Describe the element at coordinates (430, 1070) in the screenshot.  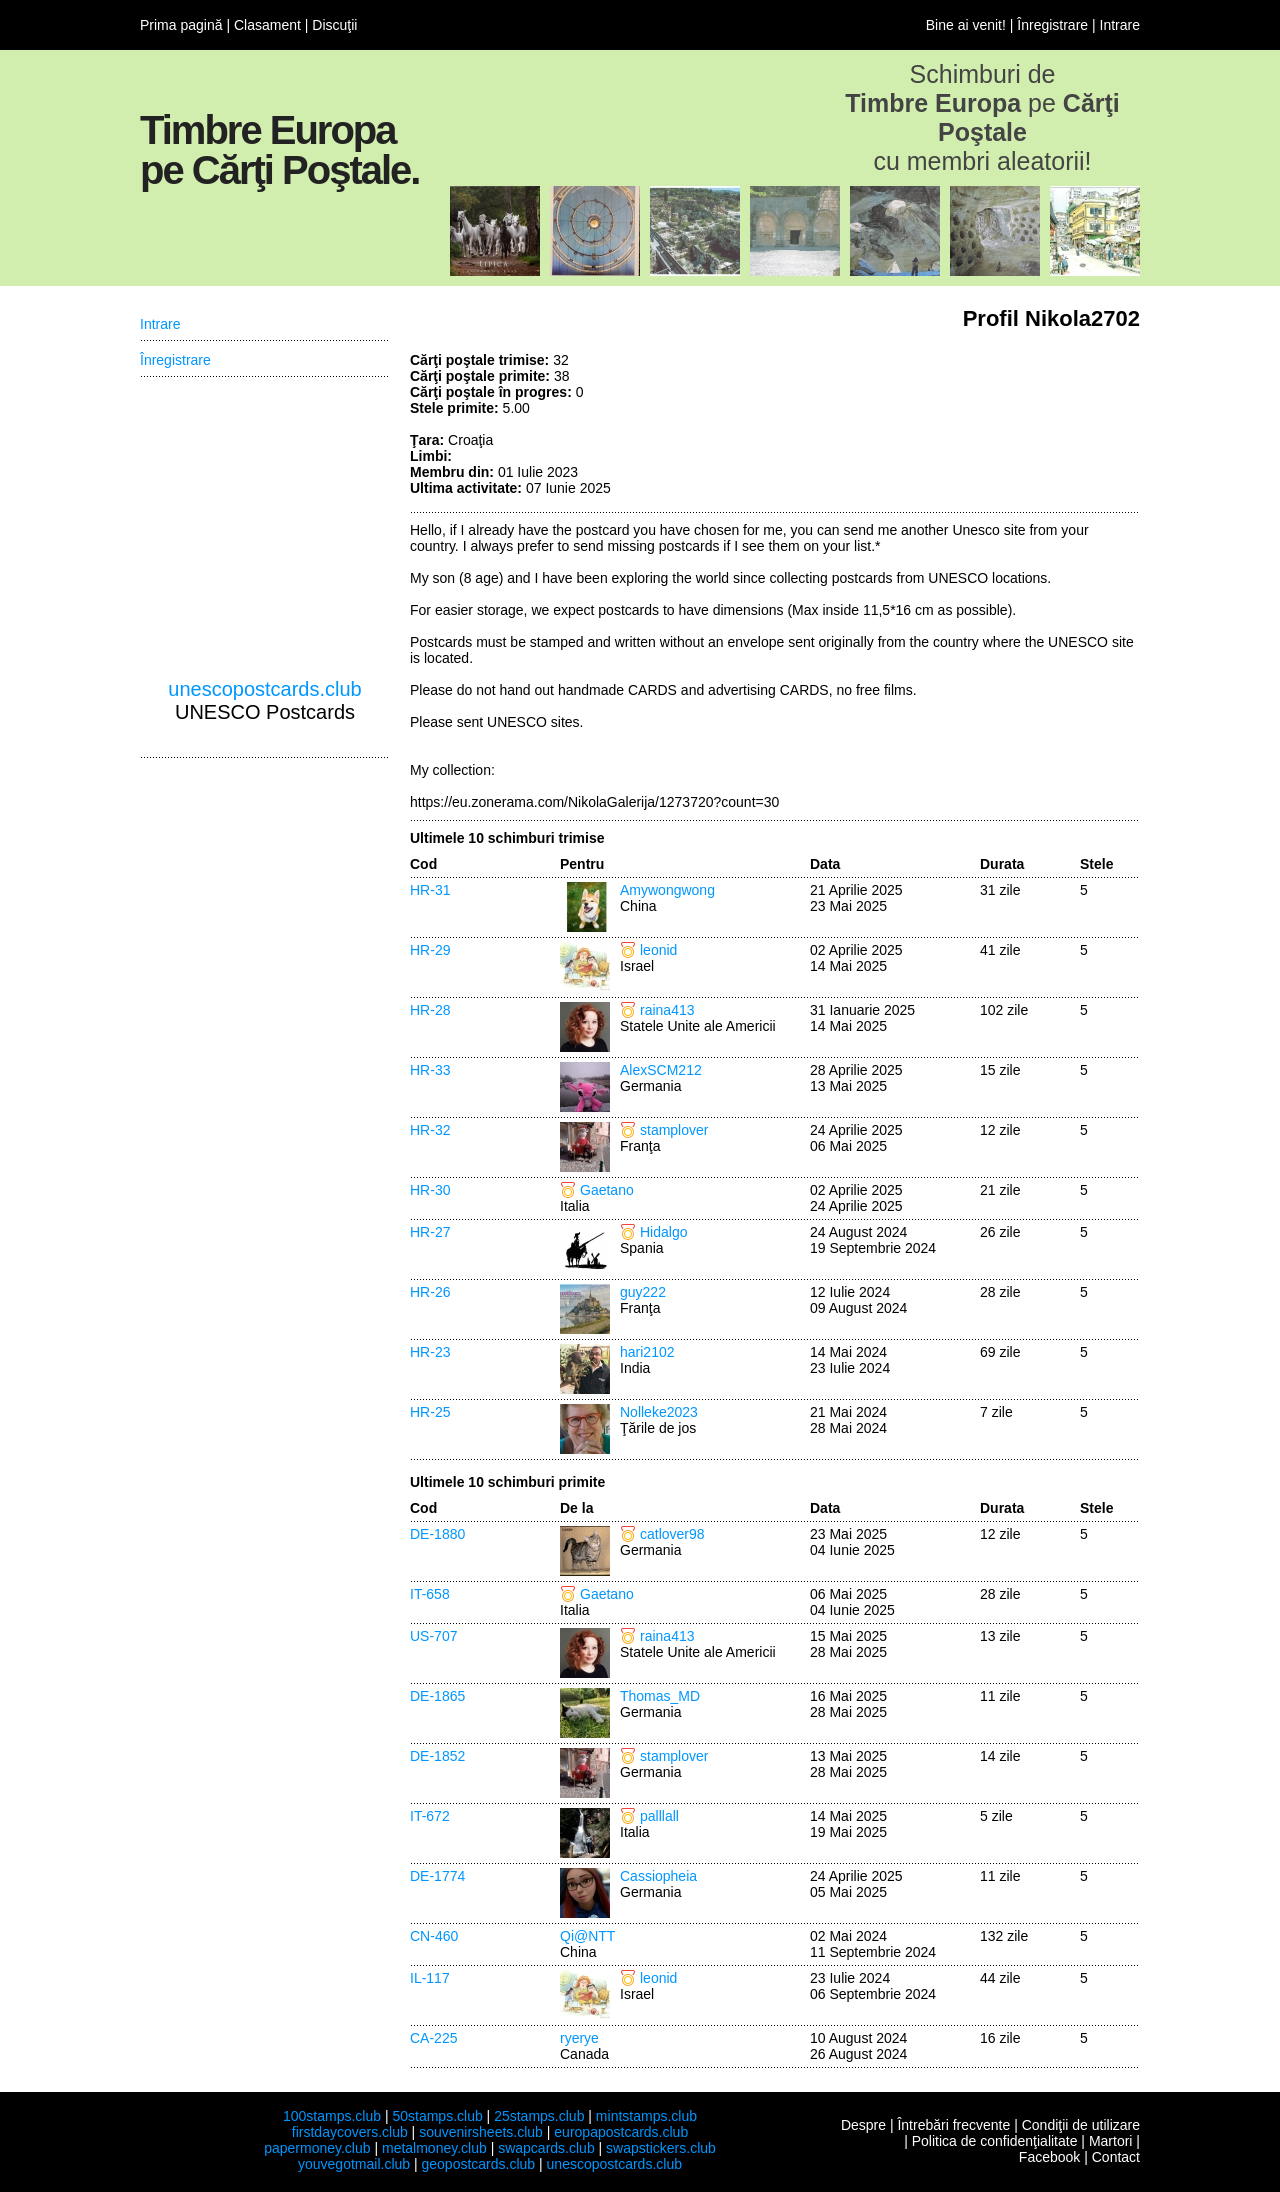
I see `HR-33` at that location.